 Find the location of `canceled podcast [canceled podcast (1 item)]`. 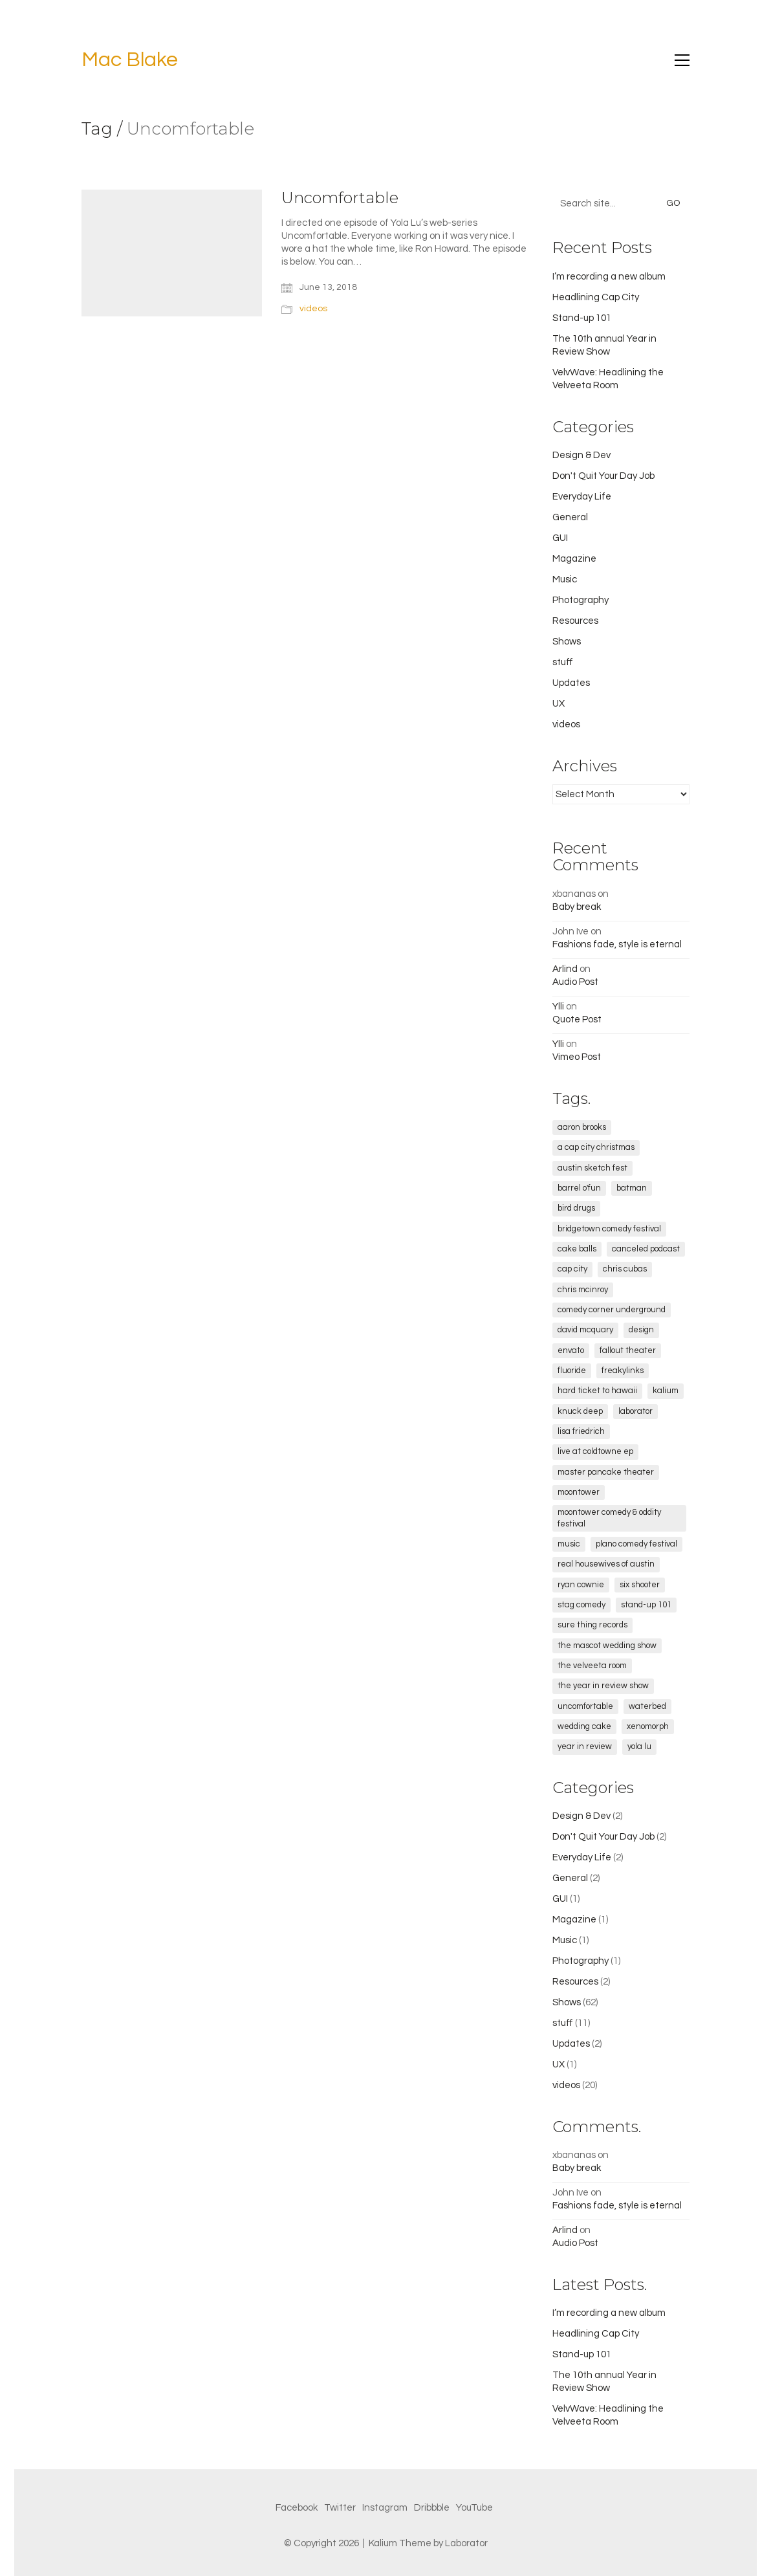

canceled podcast [canceled podcast (1 item)] is located at coordinates (646, 1248).